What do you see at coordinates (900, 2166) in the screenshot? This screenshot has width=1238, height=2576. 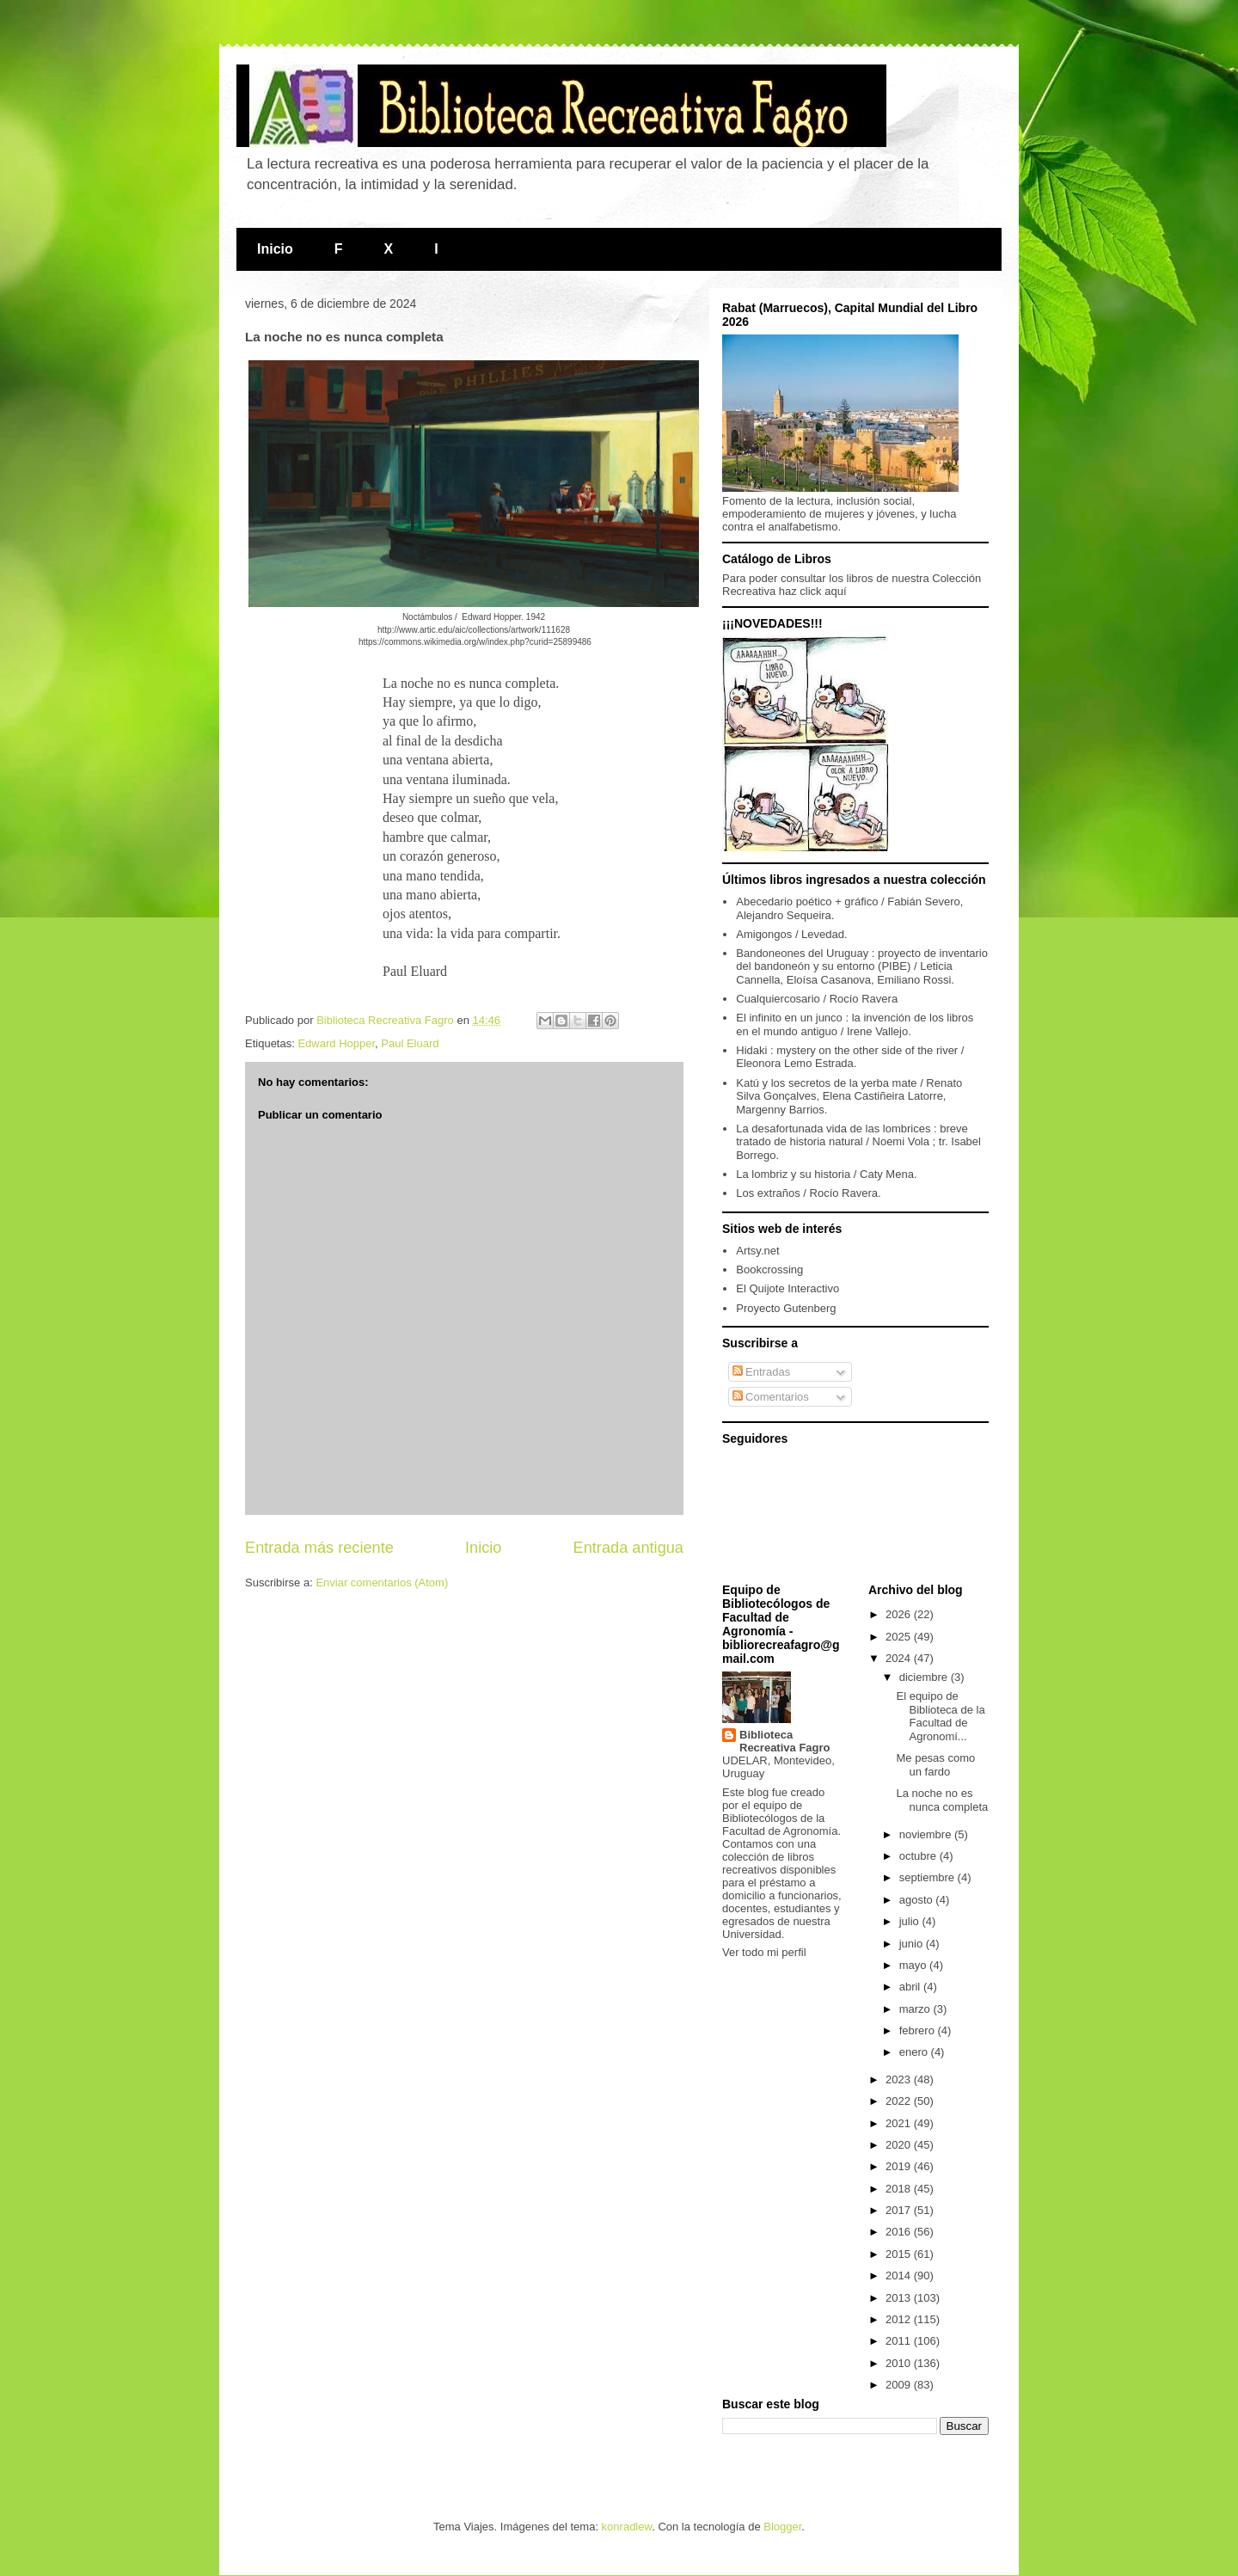 I see `2019` at bounding box center [900, 2166].